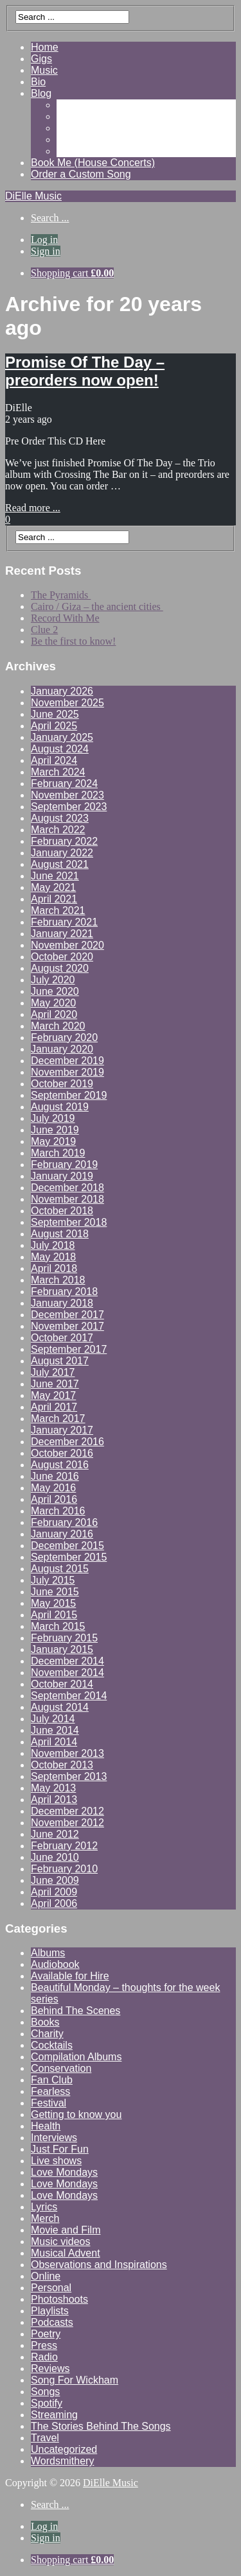 The width and height of the screenshot is (241, 2576). Describe the element at coordinates (67, 1326) in the screenshot. I see `November 2017` at that location.